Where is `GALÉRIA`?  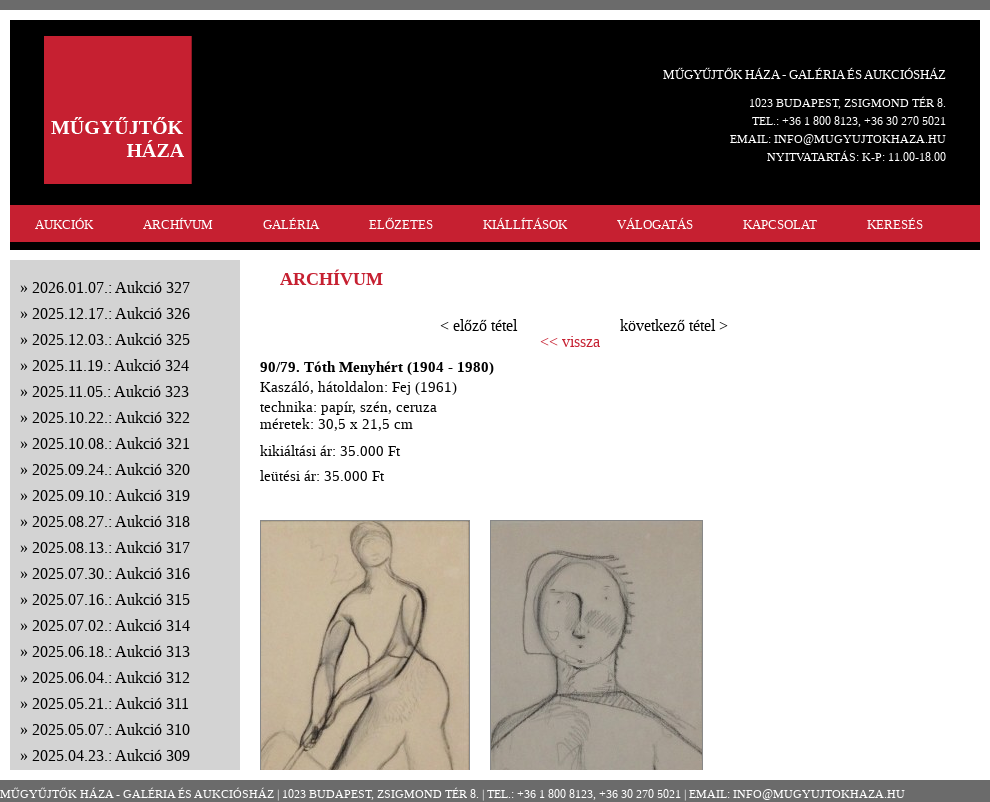 GALÉRIA is located at coordinates (291, 224).